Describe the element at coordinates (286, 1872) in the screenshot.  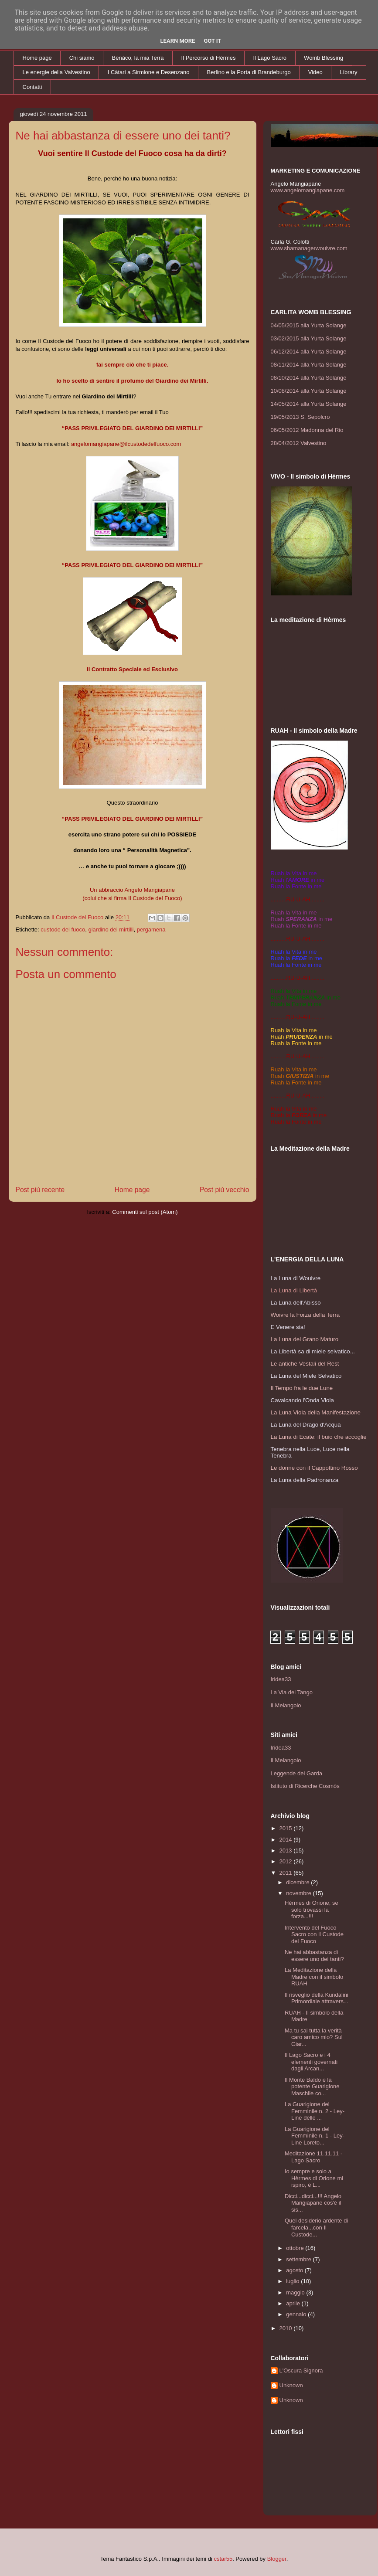
I see `2011` at that location.